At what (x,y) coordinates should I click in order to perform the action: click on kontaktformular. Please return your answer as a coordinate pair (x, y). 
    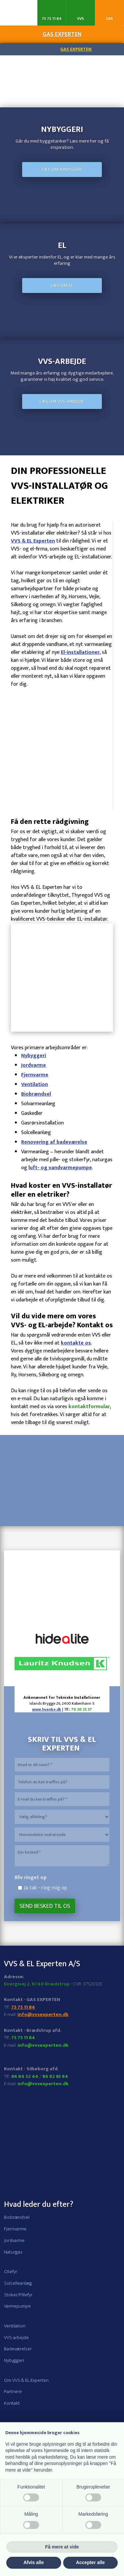
    Looking at the image, I should click on (89, 1406).